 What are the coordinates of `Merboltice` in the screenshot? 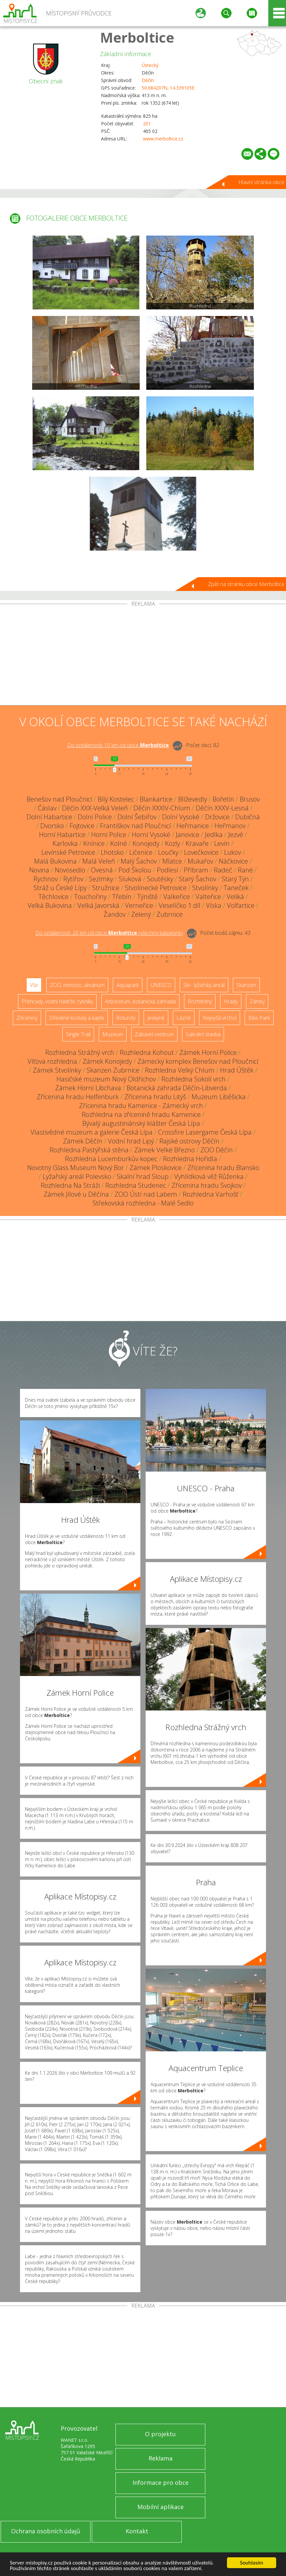 It's located at (137, 37).